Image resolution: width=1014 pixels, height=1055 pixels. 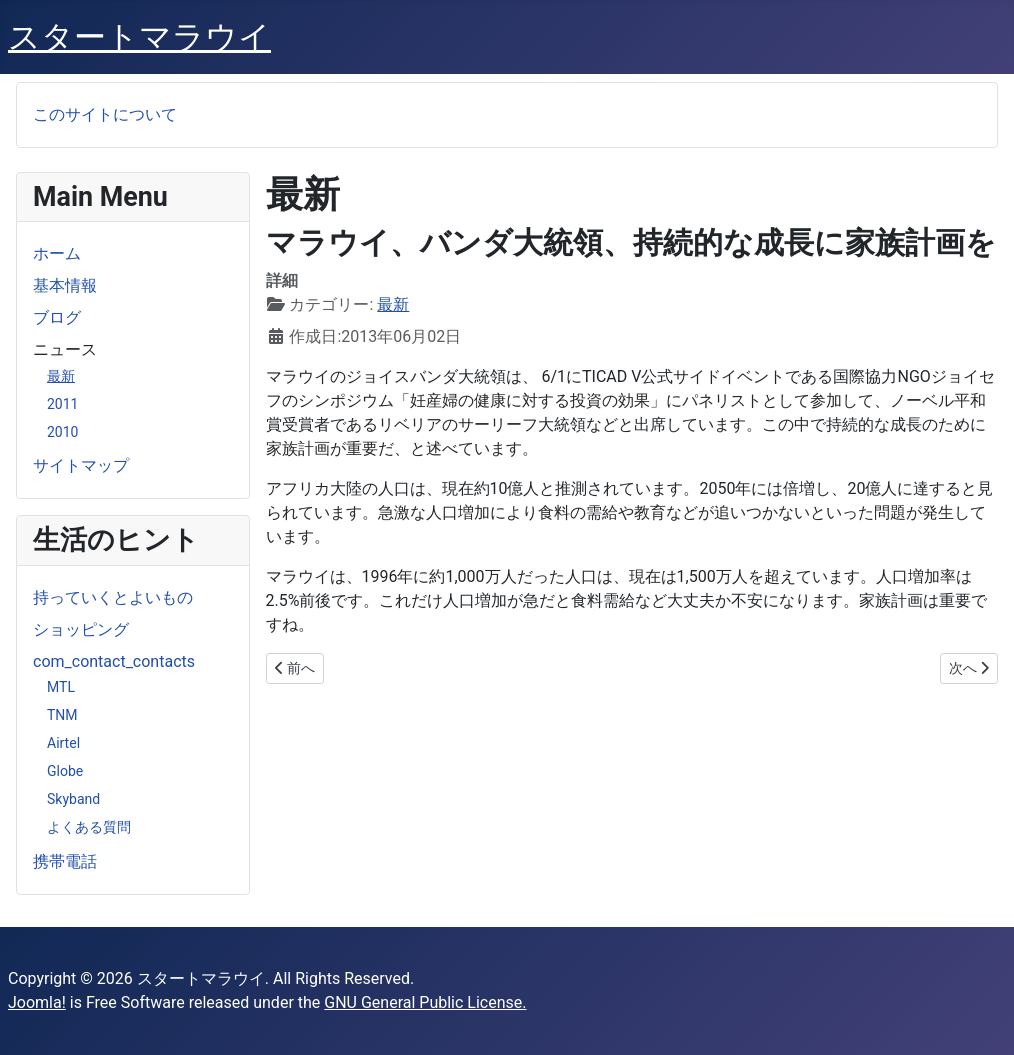 I want to click on ショッピング, so click(x=81, y=629).